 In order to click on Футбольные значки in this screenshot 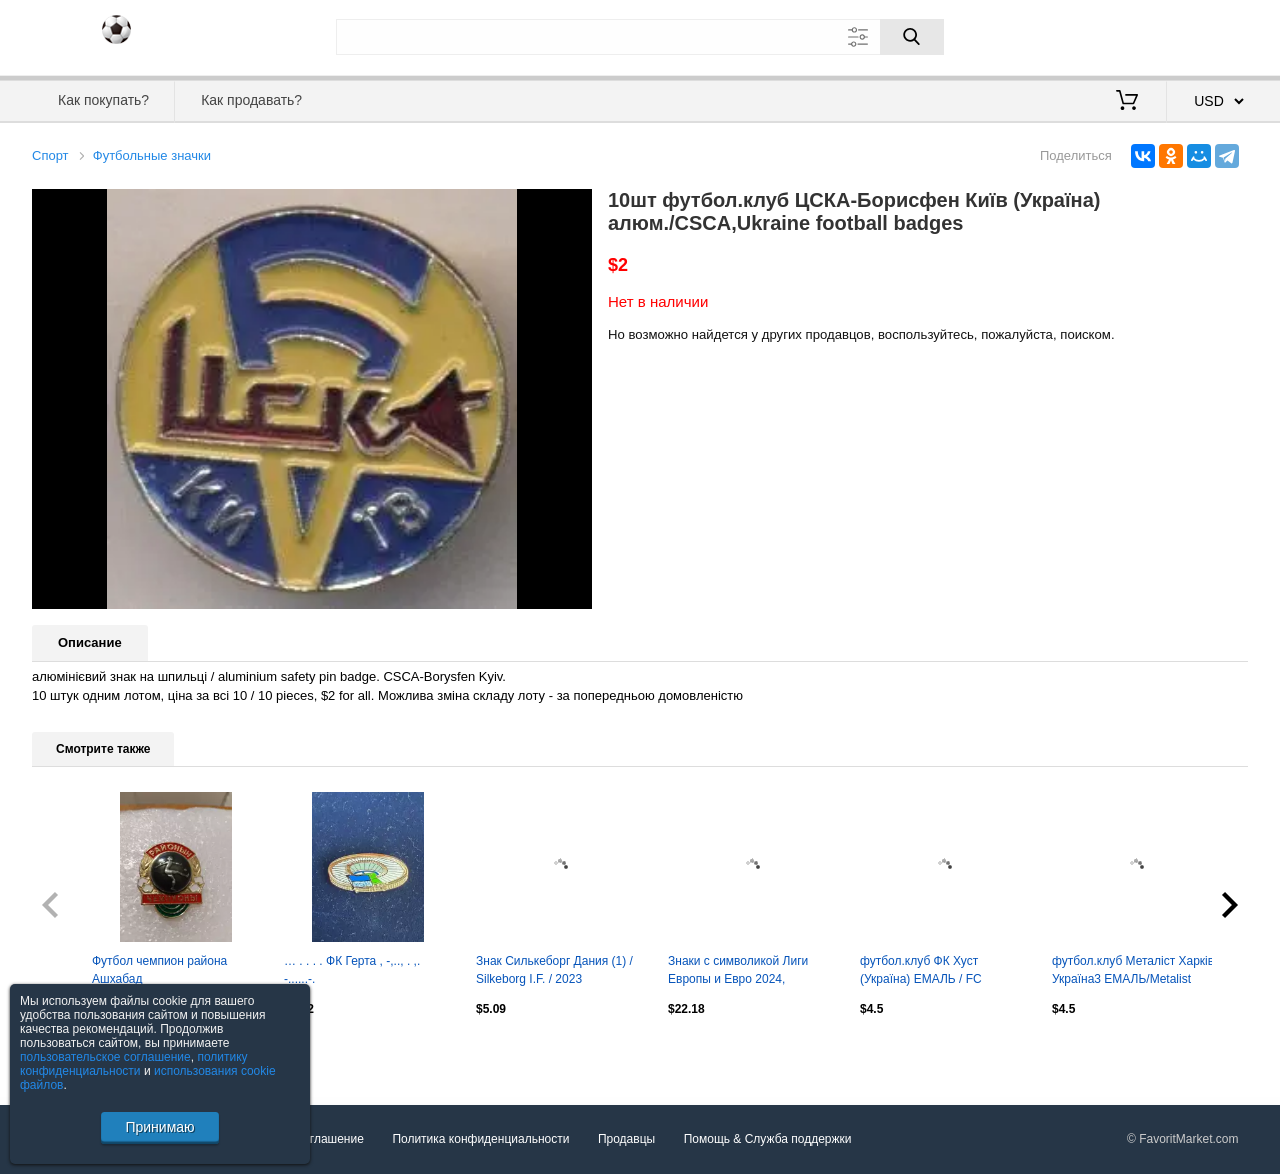, I will do `click(152, 155)`.